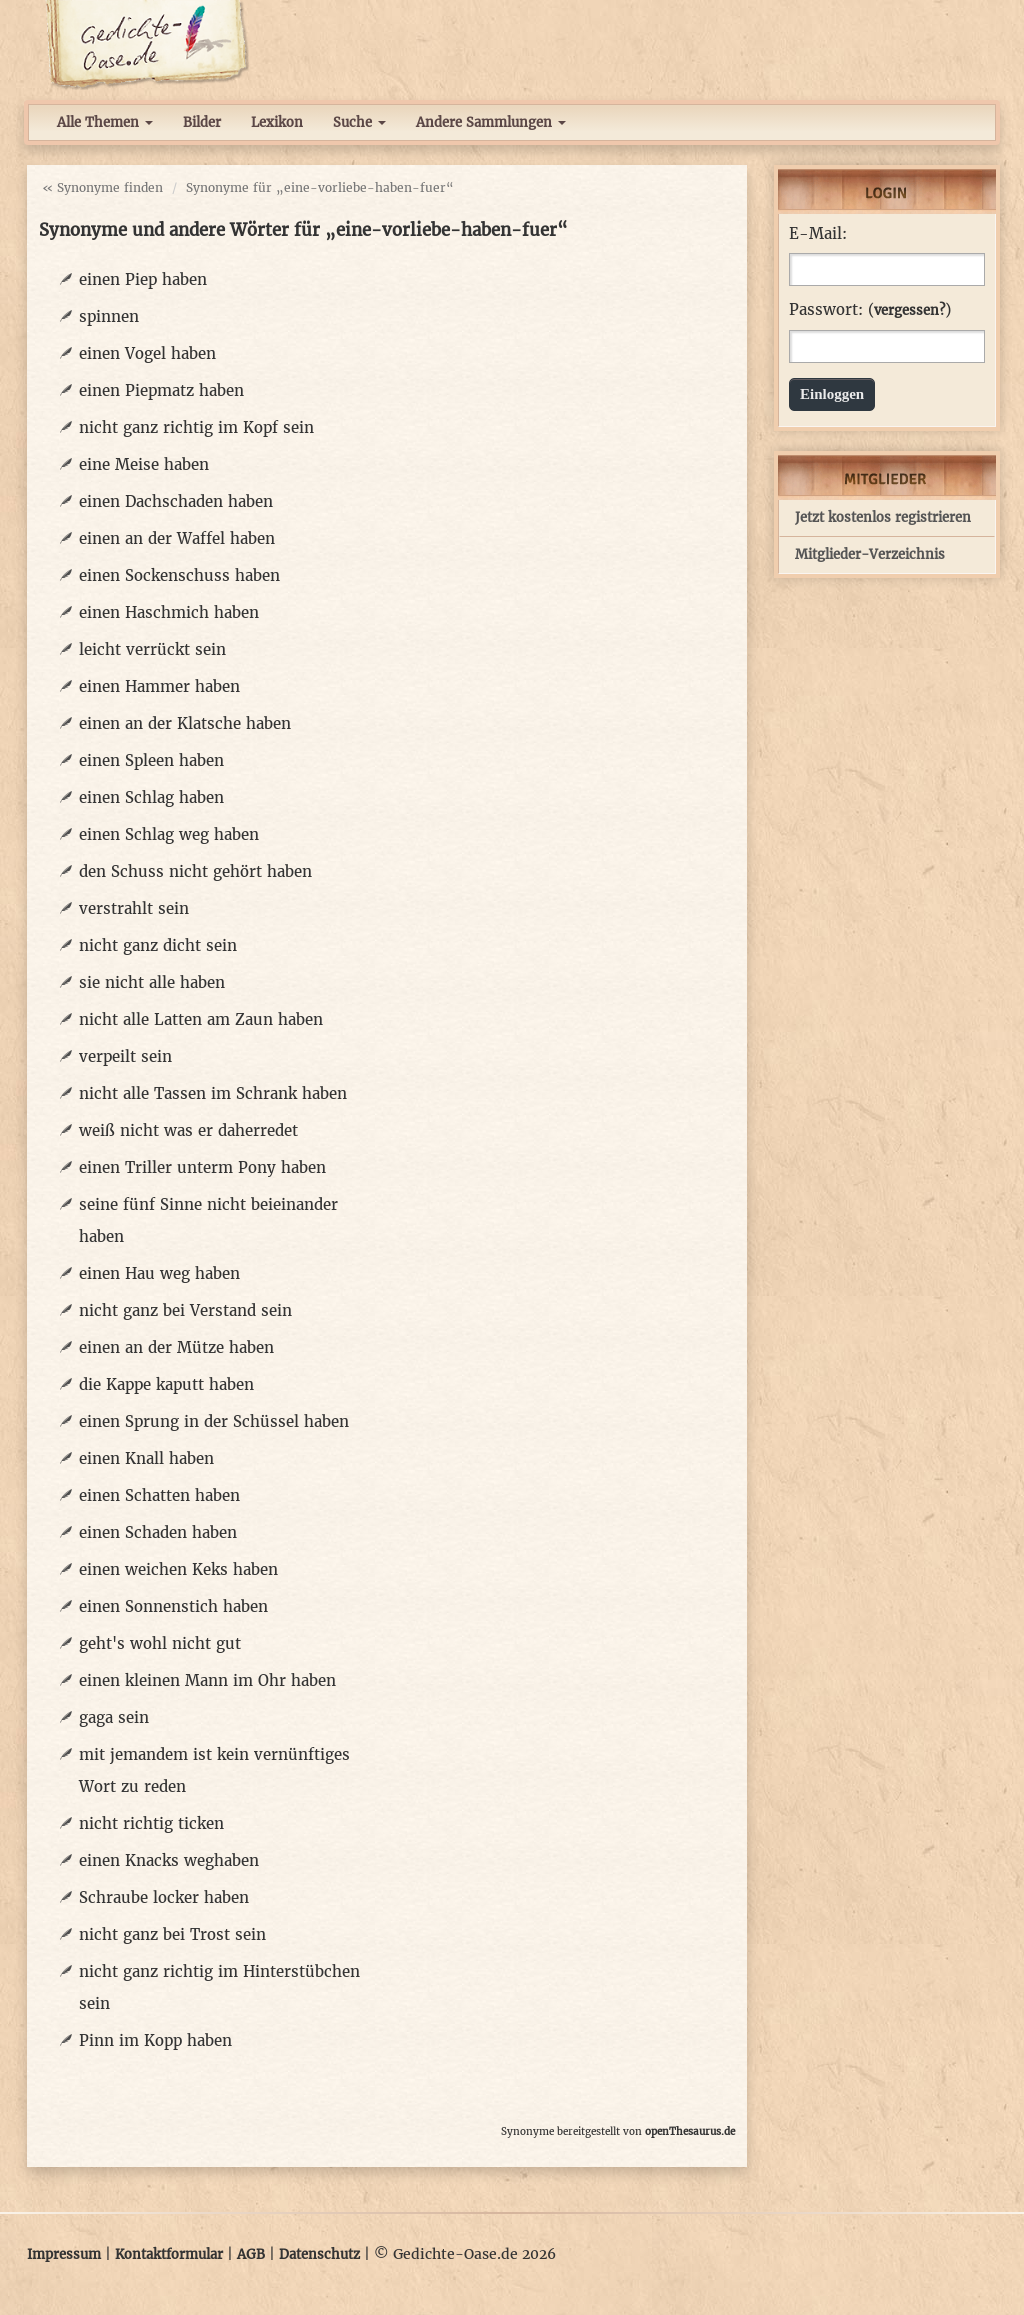 The width and height of the screenshot is (1024, 2315). I want to click on geht's wohl nicht gut, so click(160, 1643).